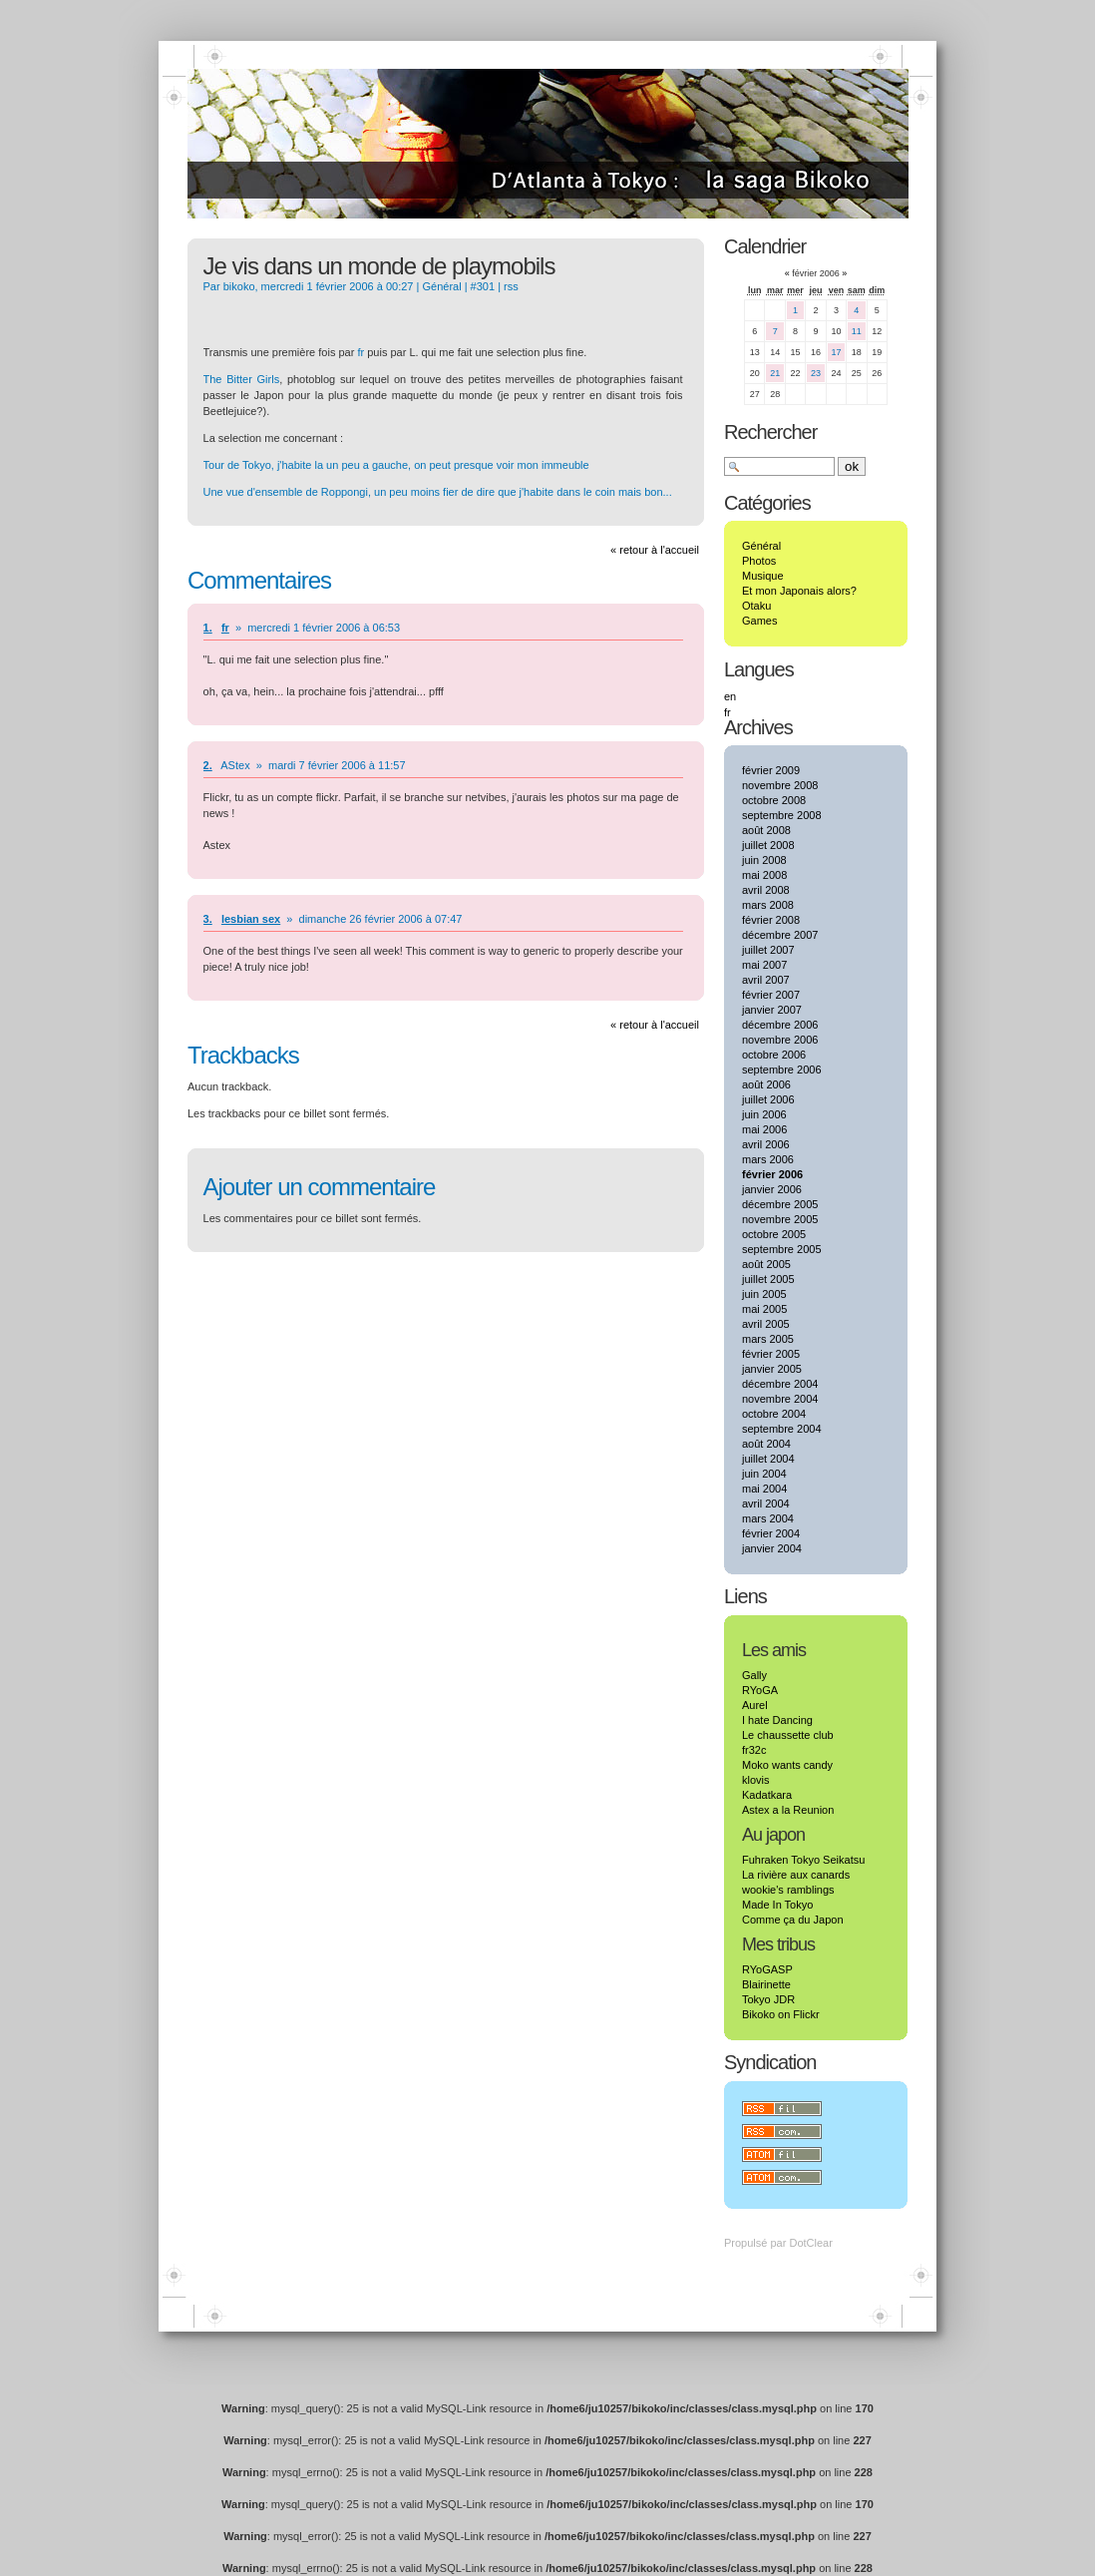  What do you see at coordinates (766, 980) in the screenshot?
I see `avril 2007` at bounding box center [766, 980].